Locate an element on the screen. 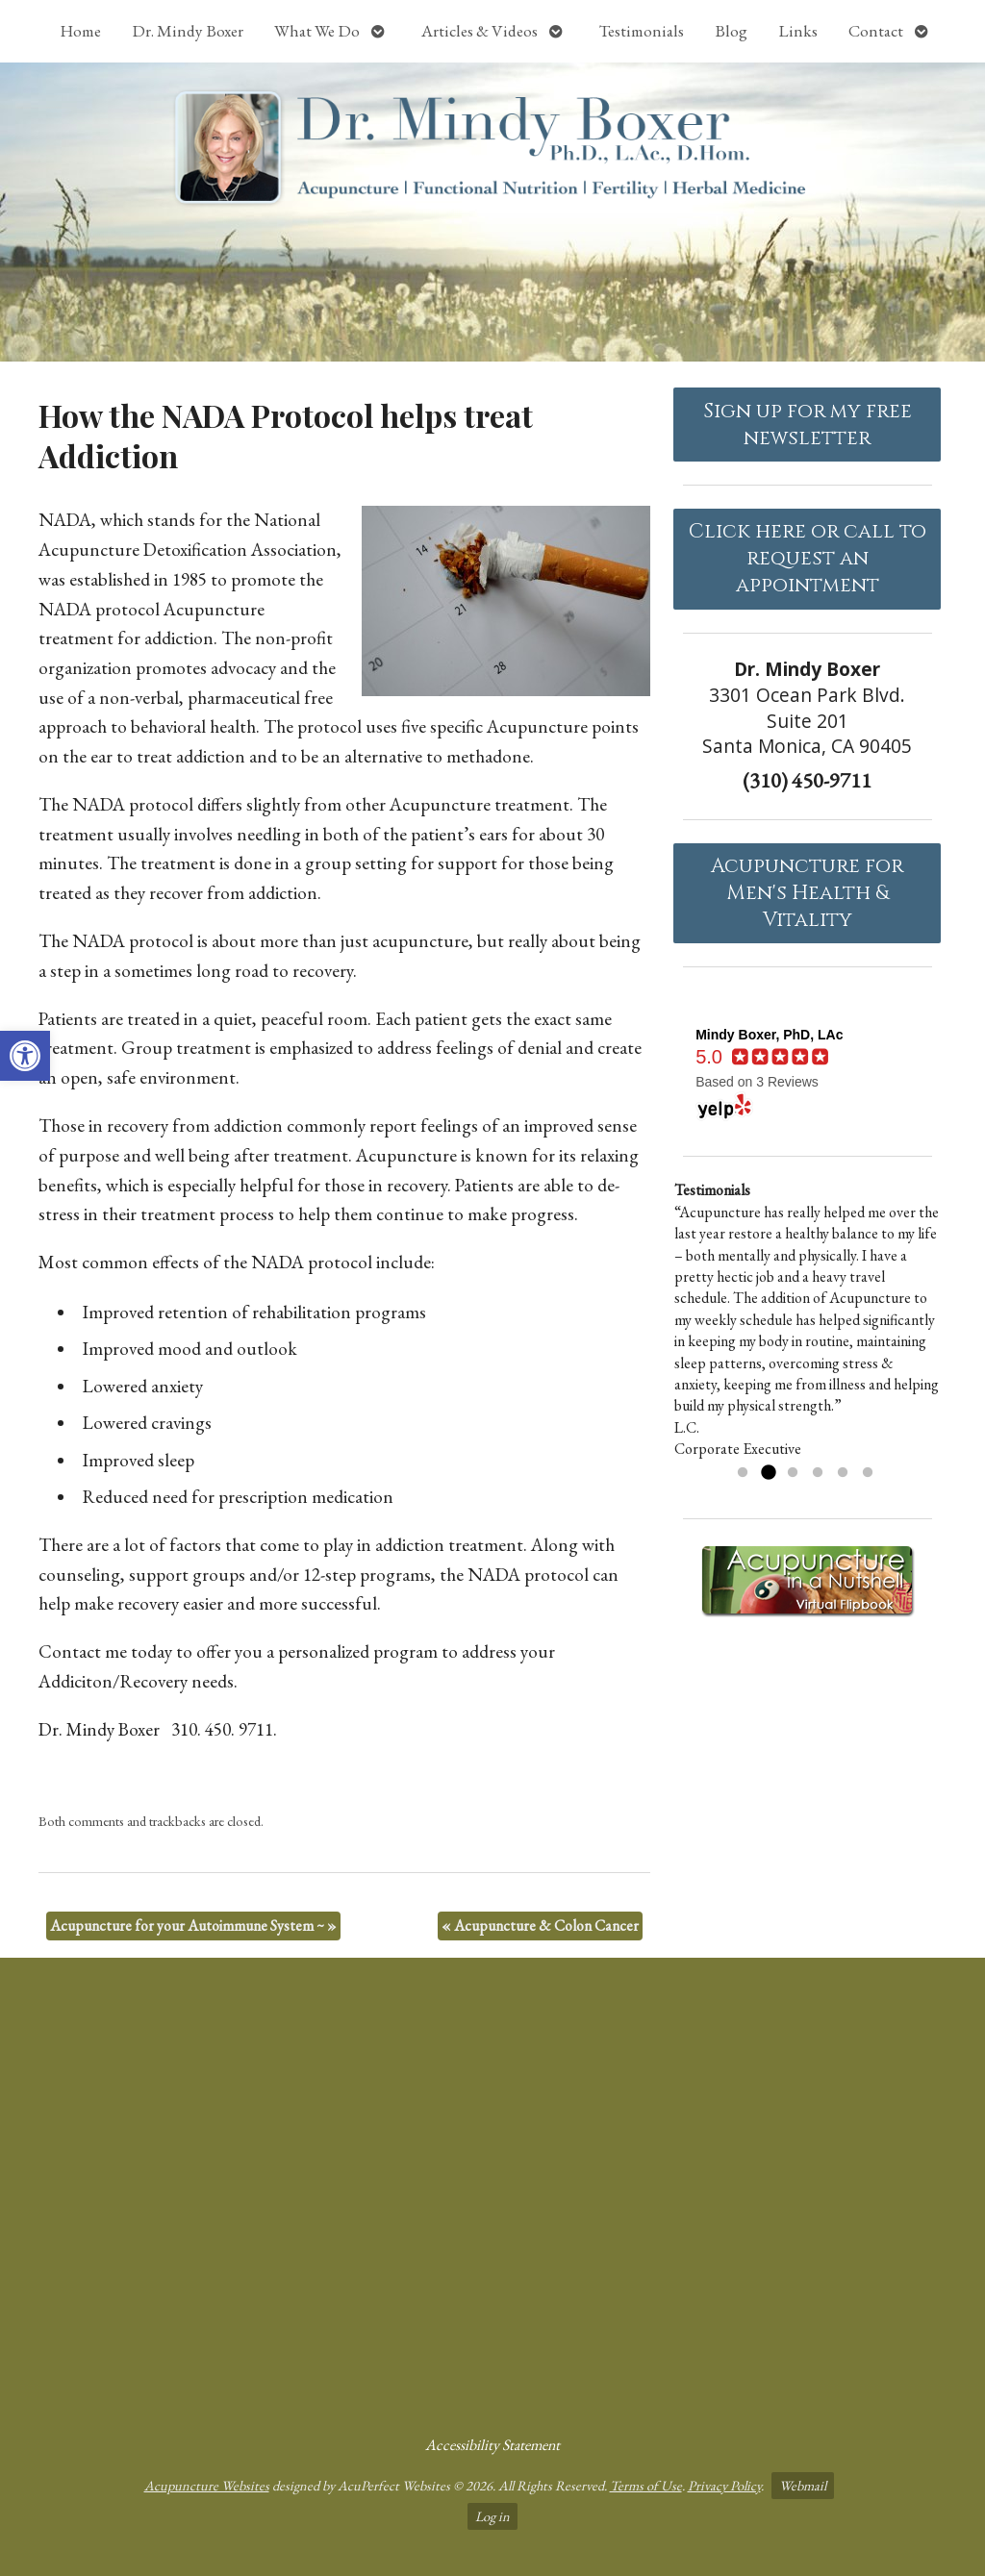 The height and width of the screenshot is (2576, 985). Webmail [link] is located at coordinates (802, 2485).